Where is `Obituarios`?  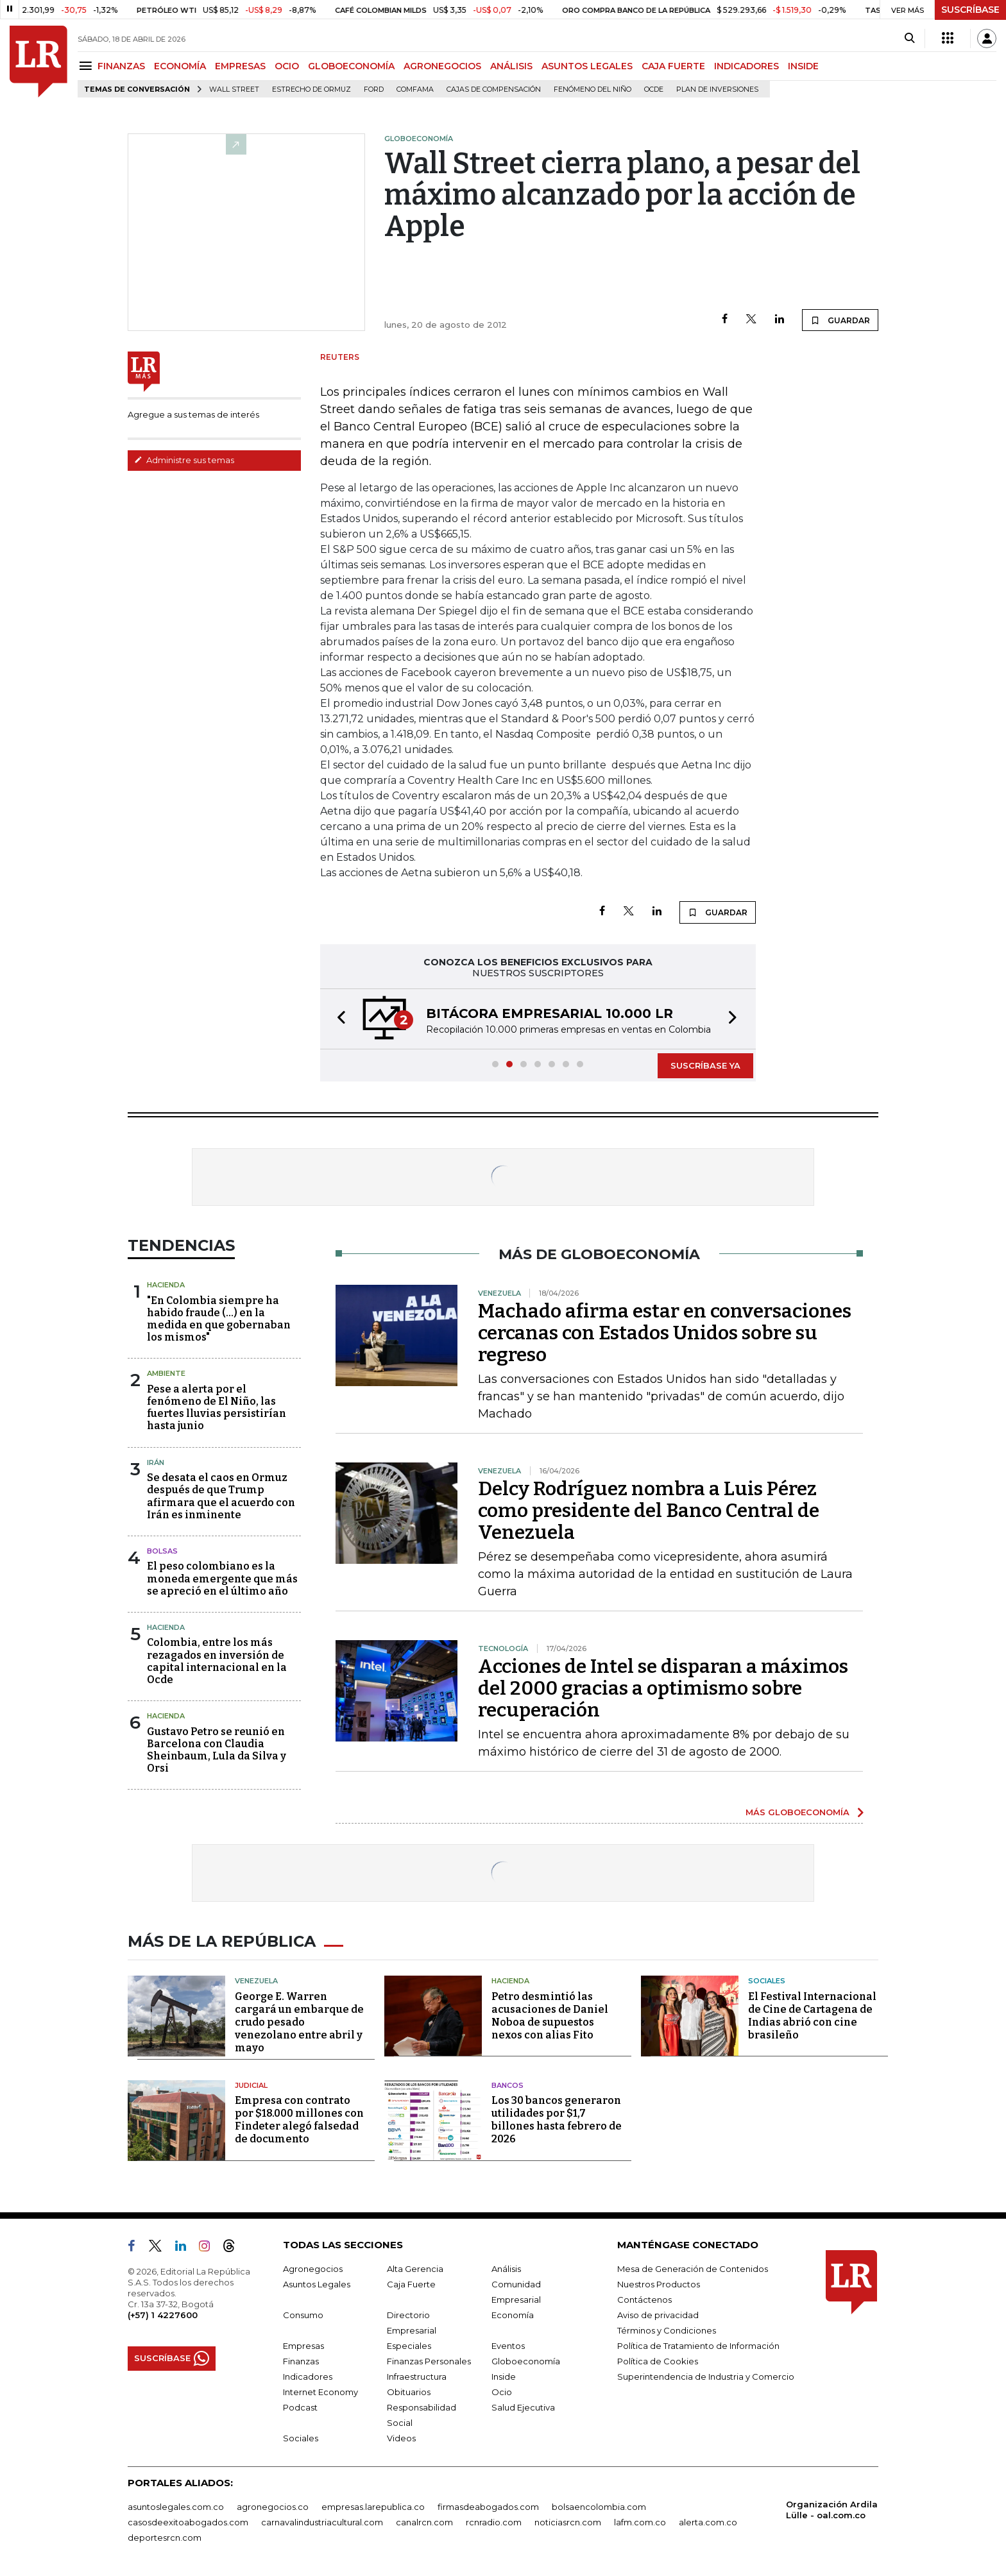 Obituarios is located at coordinates (409, 2392).